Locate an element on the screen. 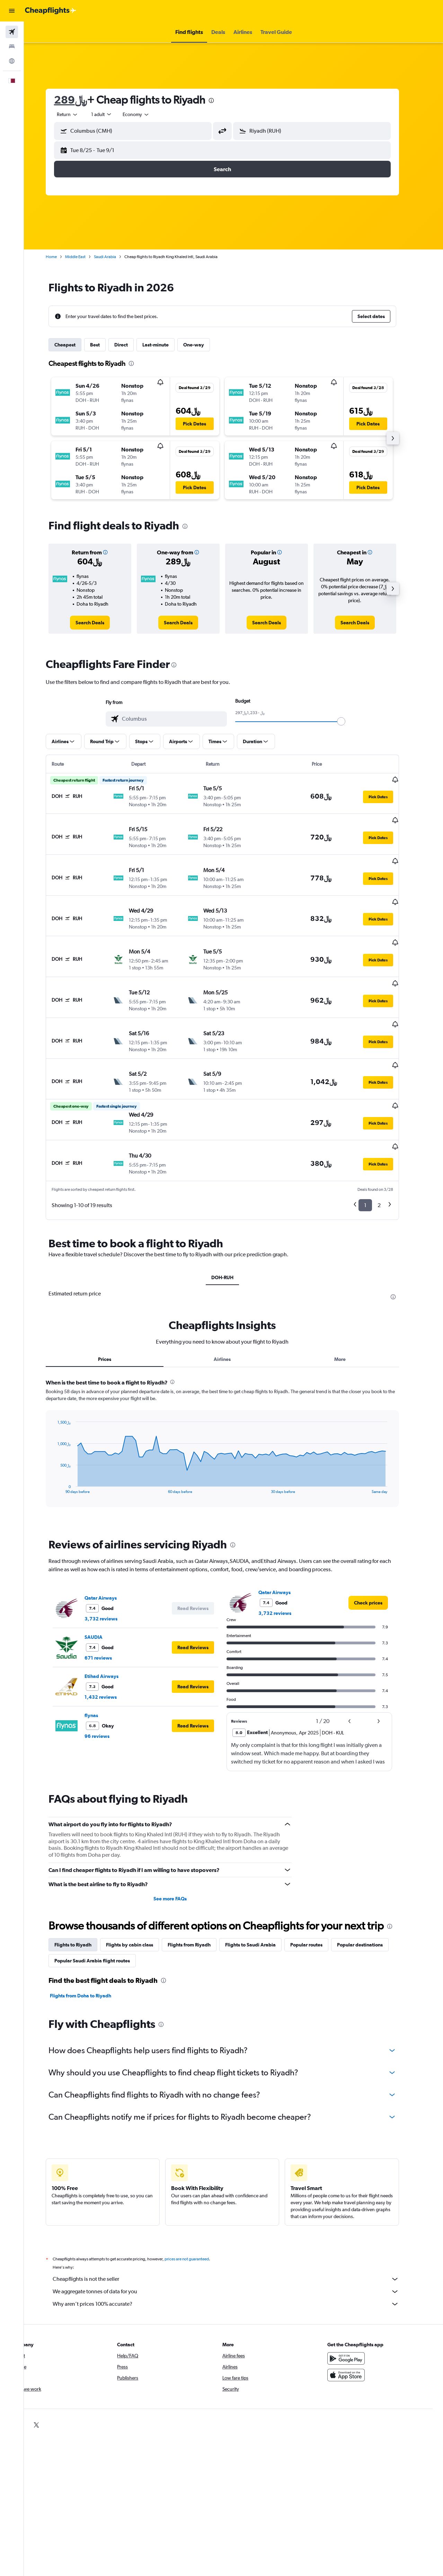  More [tab] is located at coordinates (351, 1312).